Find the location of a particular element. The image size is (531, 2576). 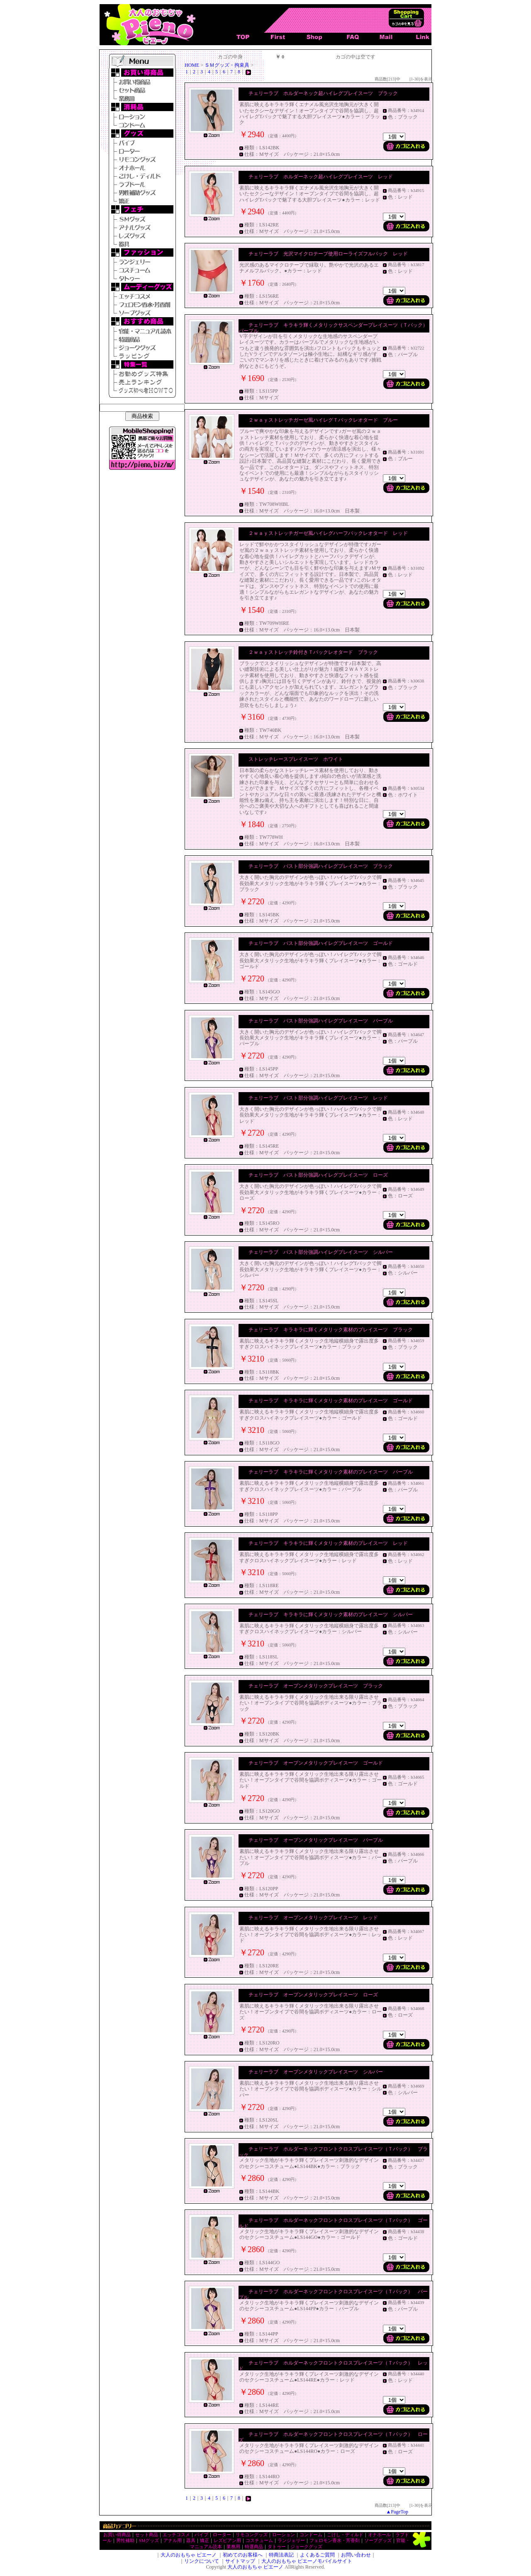

チェリーラブ オープンメタリックプレイスーツ ゴールド is located at coordinates (315, 1763).